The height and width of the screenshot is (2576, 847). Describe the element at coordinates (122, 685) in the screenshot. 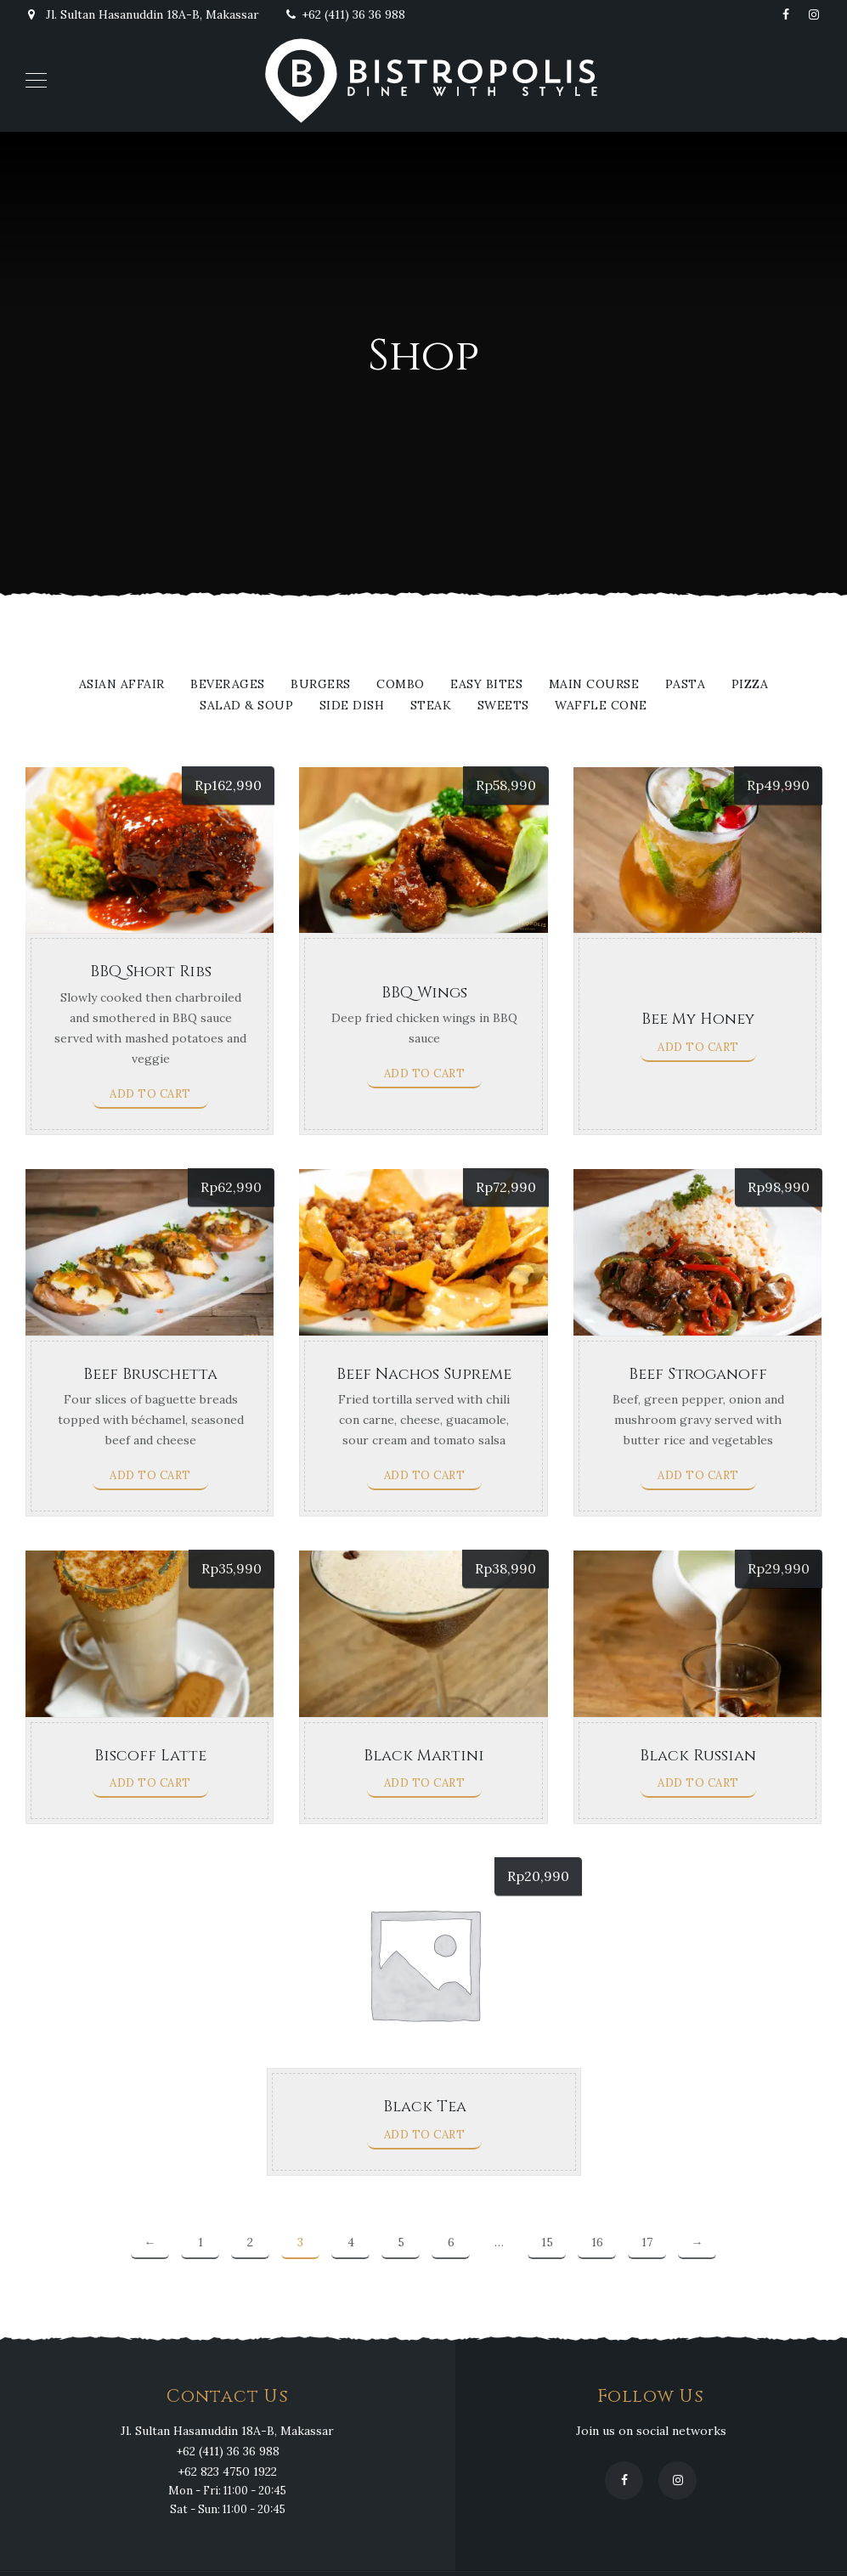

I see `Asian Affair` at that location.